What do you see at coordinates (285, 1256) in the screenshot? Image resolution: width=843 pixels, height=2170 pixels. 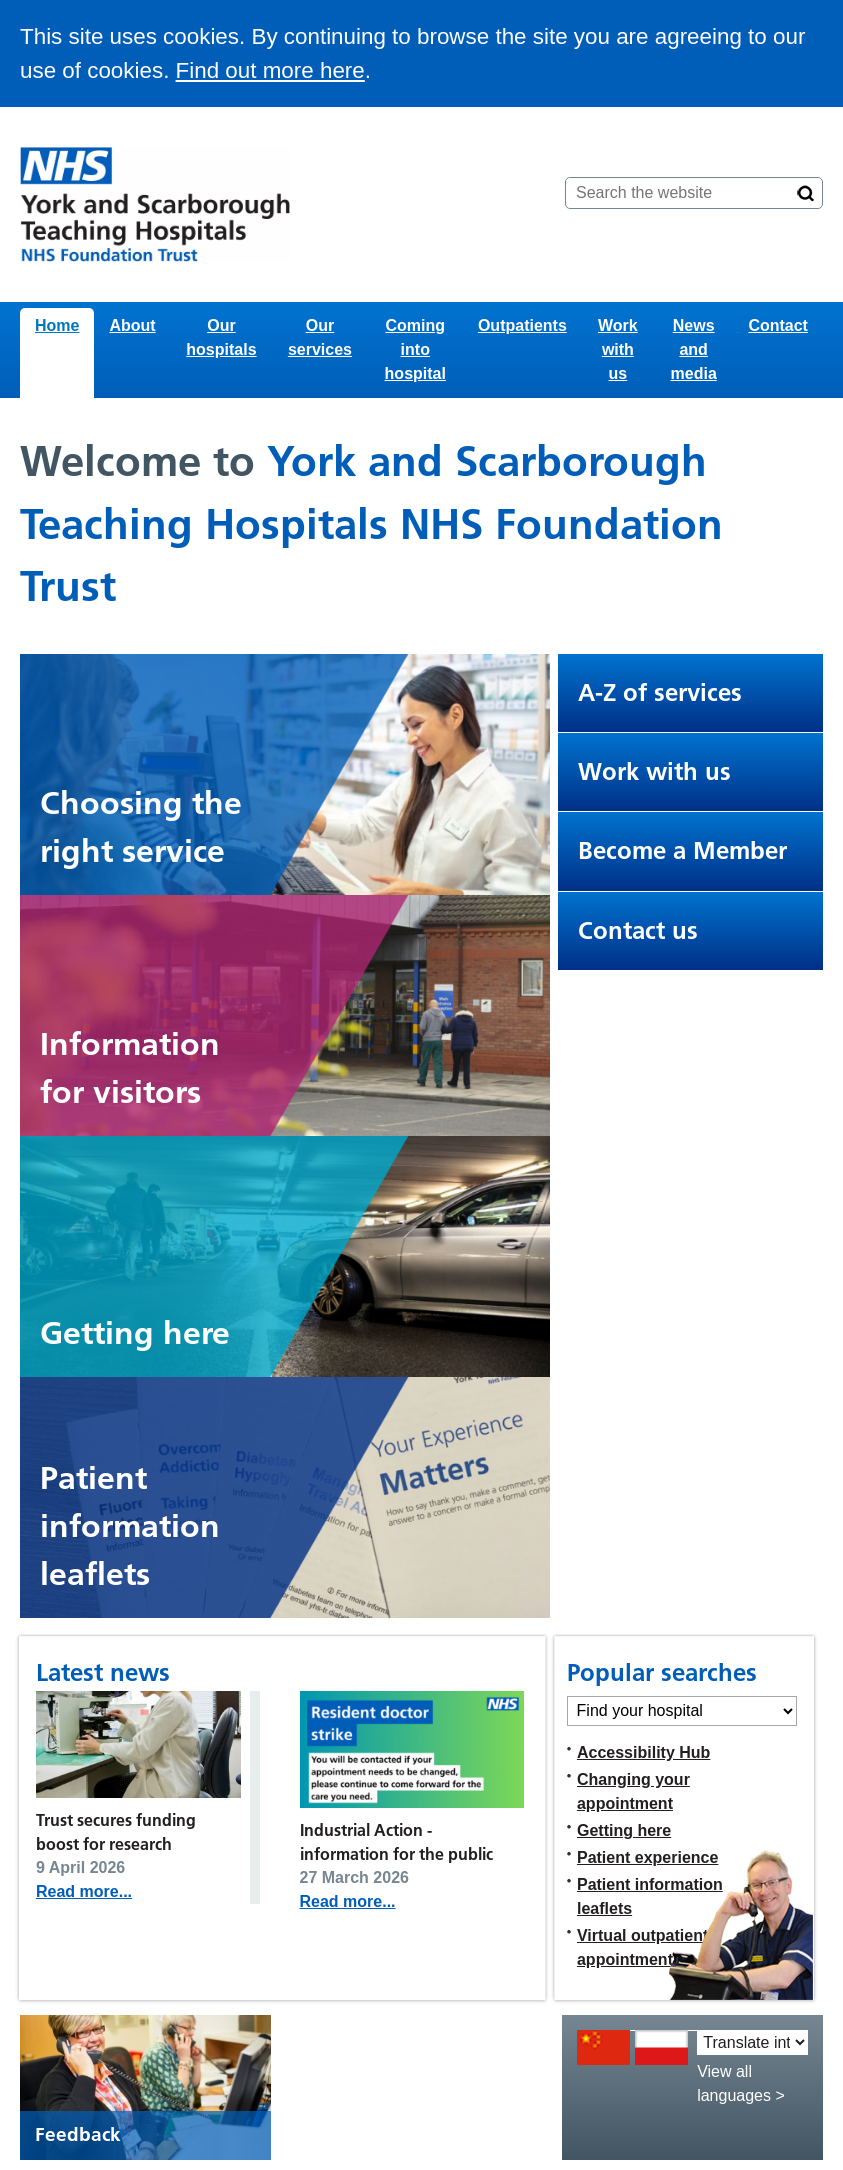 I see `[Car driving through a car park. When clicked, this links to the getting here page.]` at bounding box center [285, 1256].